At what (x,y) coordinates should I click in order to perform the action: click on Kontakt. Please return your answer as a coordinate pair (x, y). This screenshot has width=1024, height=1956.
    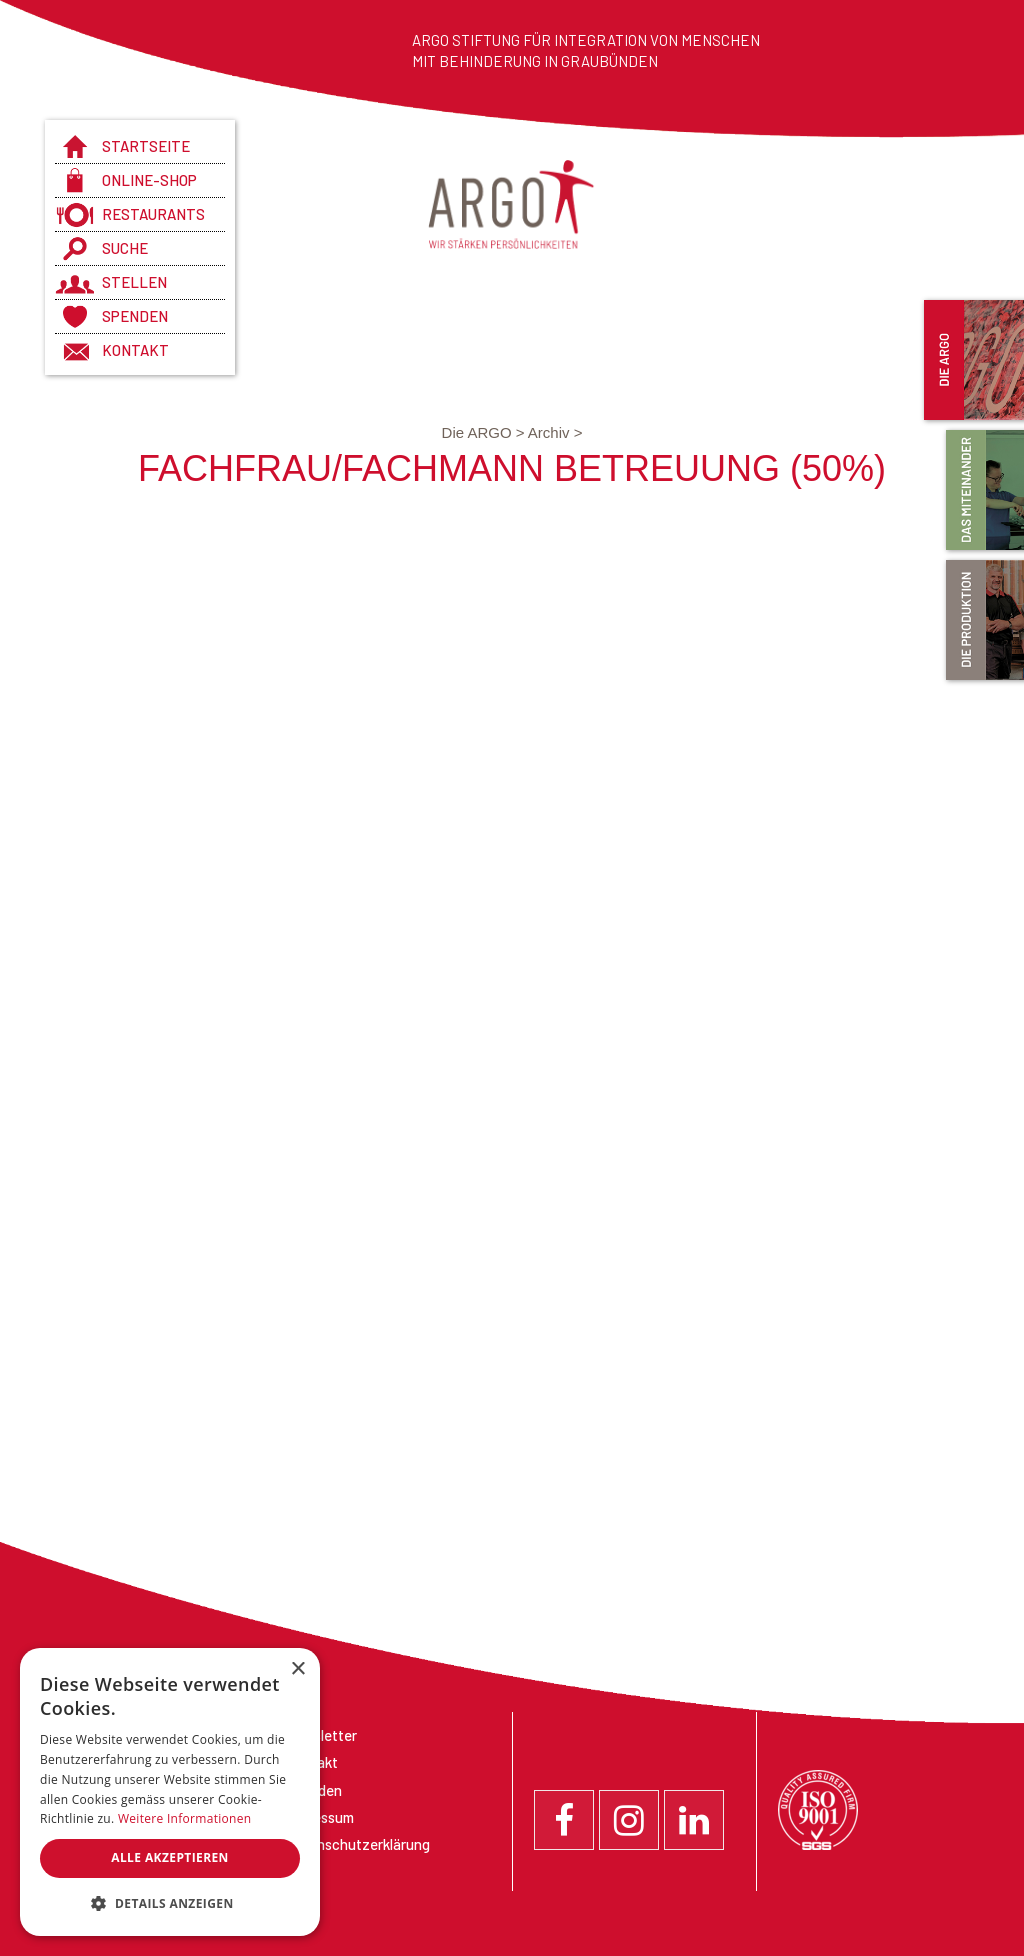
    Looking at the image, I should click on (135, 350).